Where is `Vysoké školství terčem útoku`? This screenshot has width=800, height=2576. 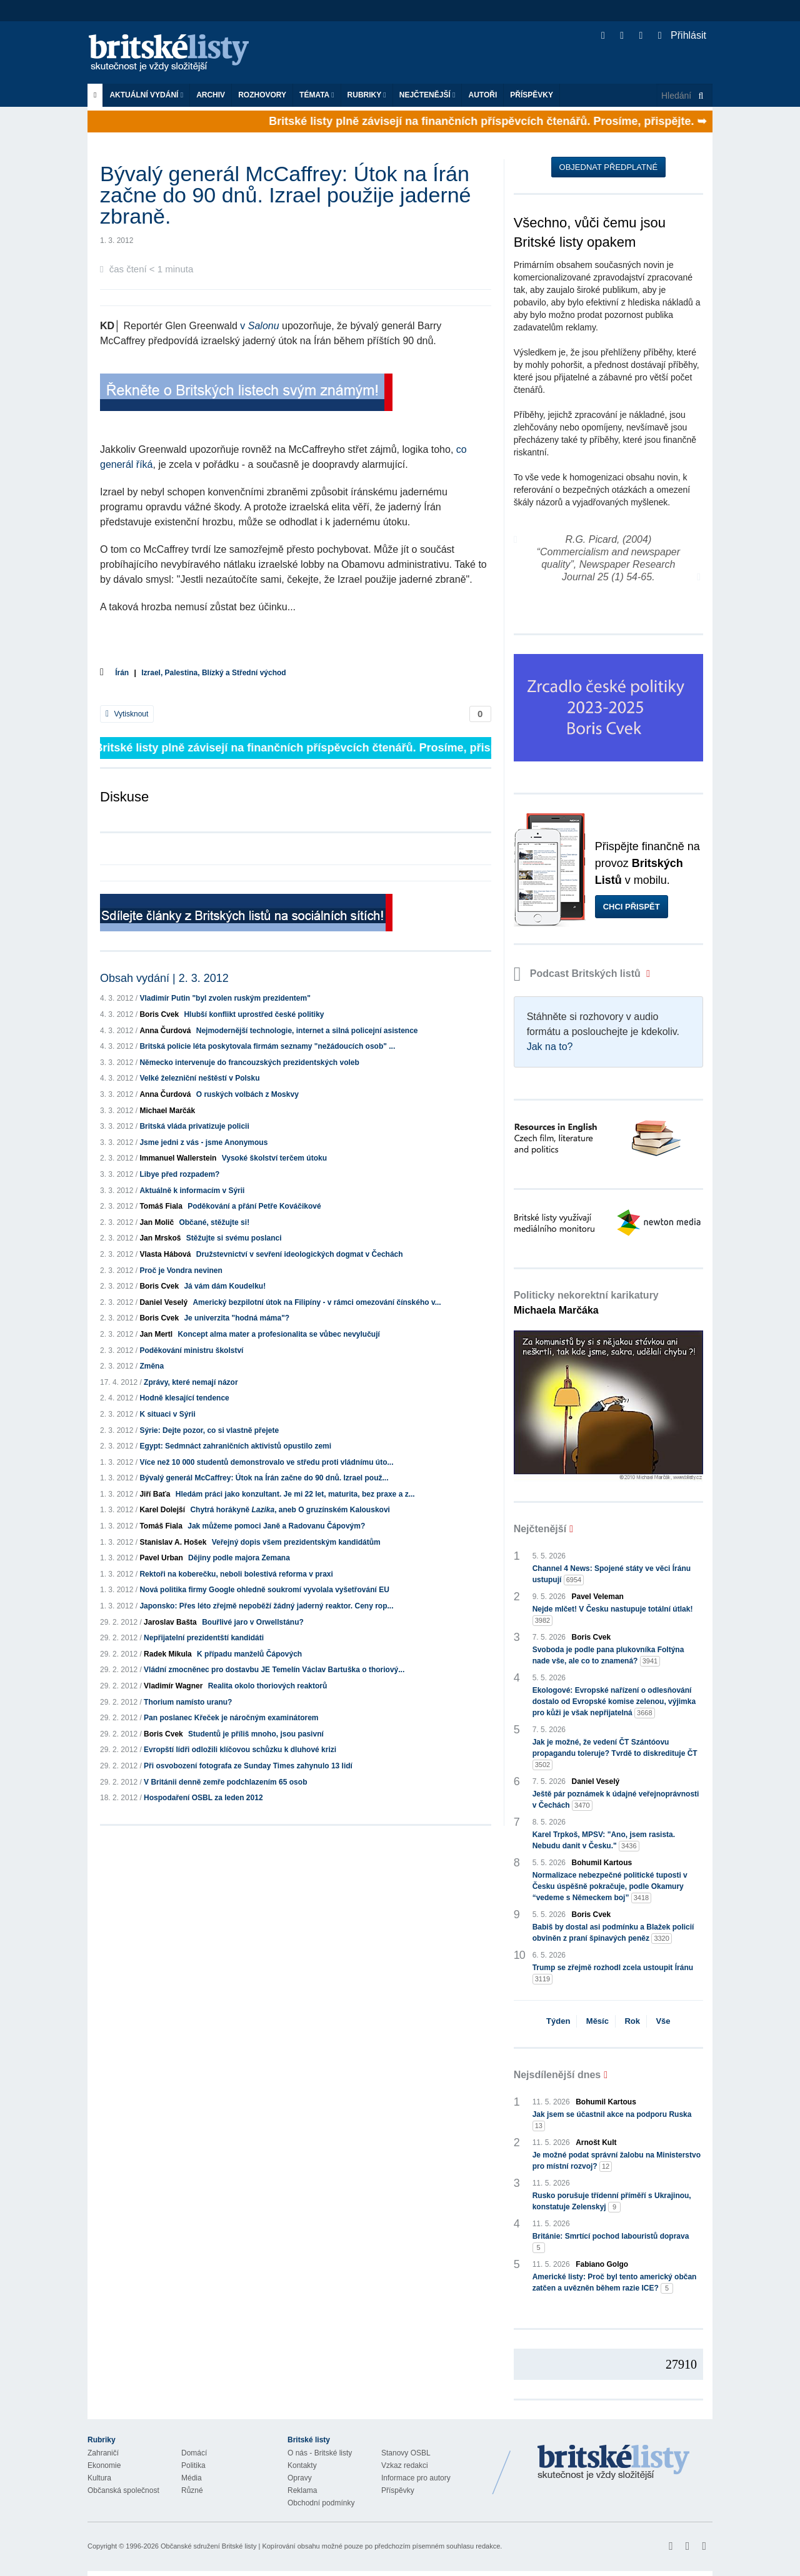
Vysoké školství terčem útoku is located at coordinates (274, 1158).